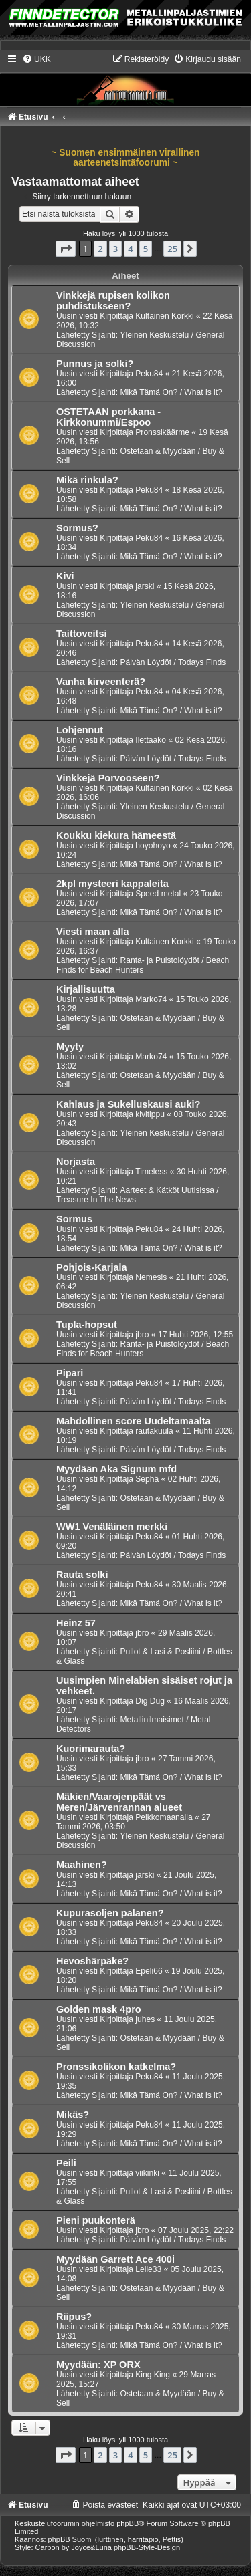 The image size is (251, 2576). I want to click on Riipus?, so click(74, 2316).